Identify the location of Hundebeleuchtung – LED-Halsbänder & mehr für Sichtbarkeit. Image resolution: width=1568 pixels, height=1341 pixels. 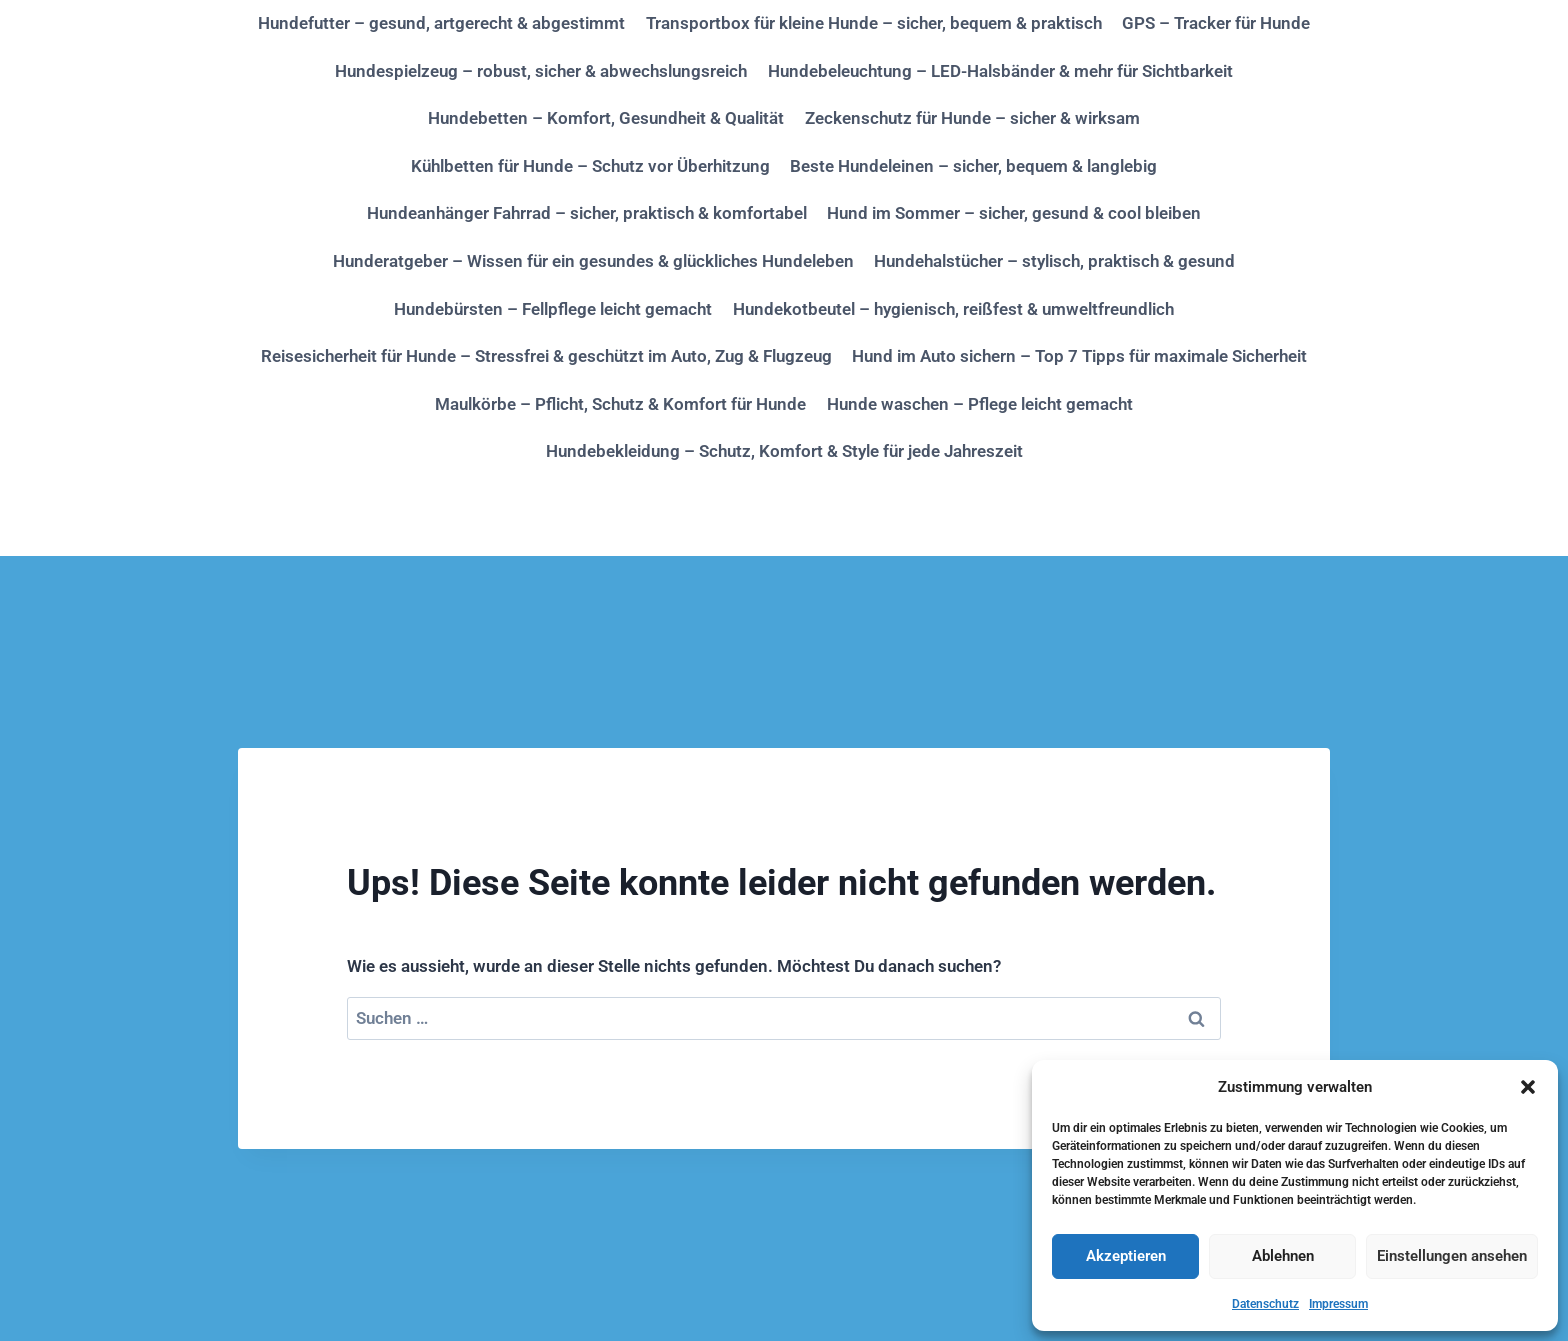
(1000, 71).